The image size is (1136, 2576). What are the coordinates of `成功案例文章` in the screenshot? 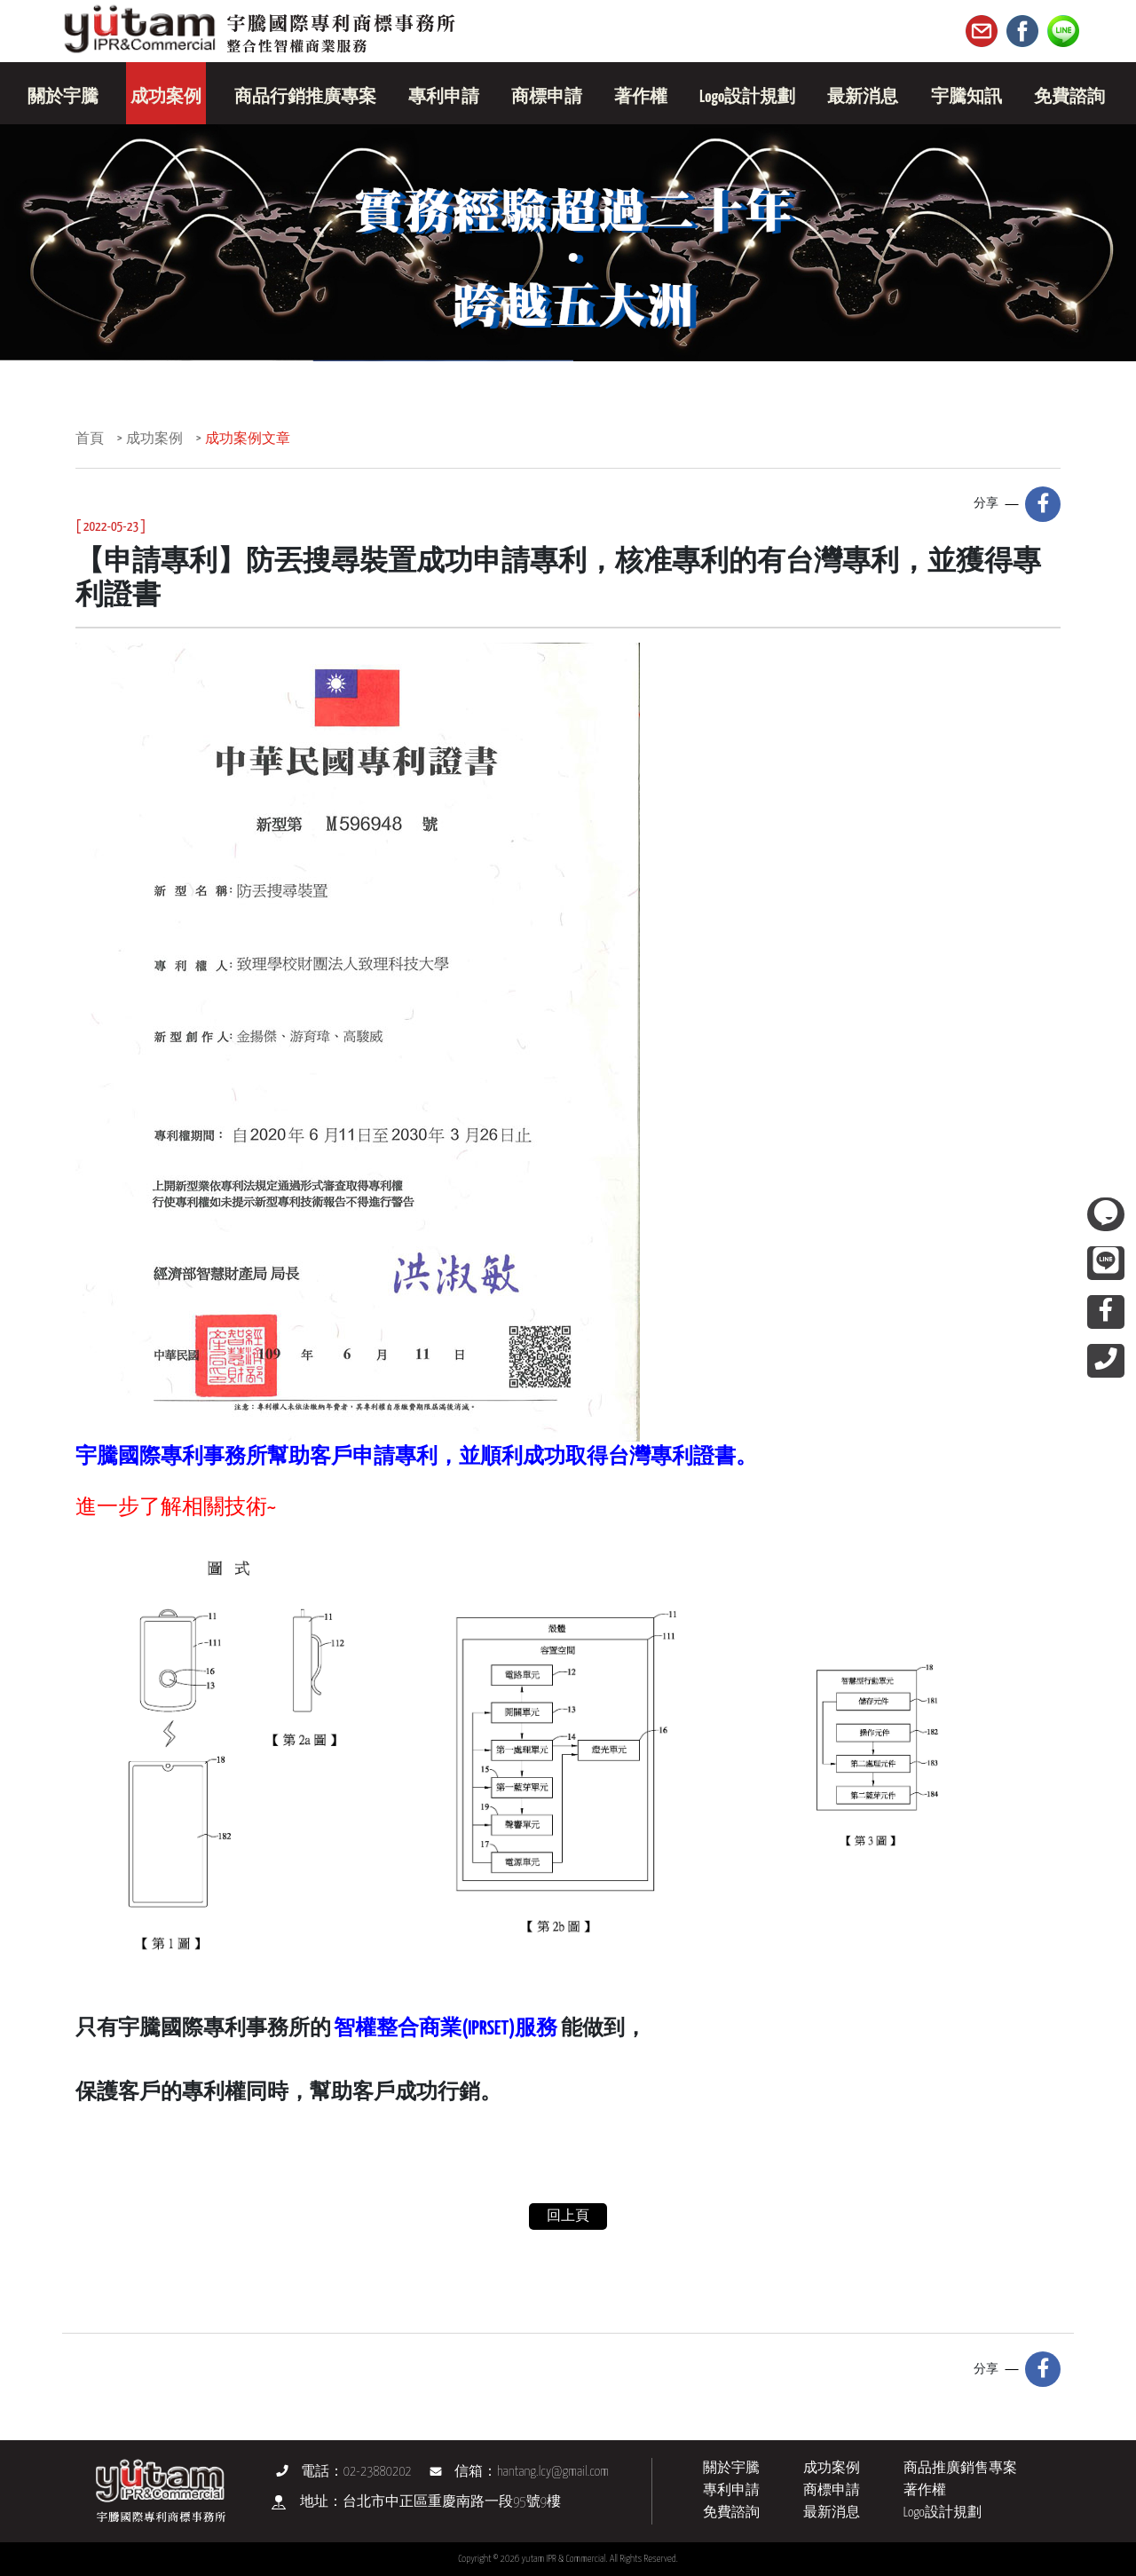 It's located at (247, 439).